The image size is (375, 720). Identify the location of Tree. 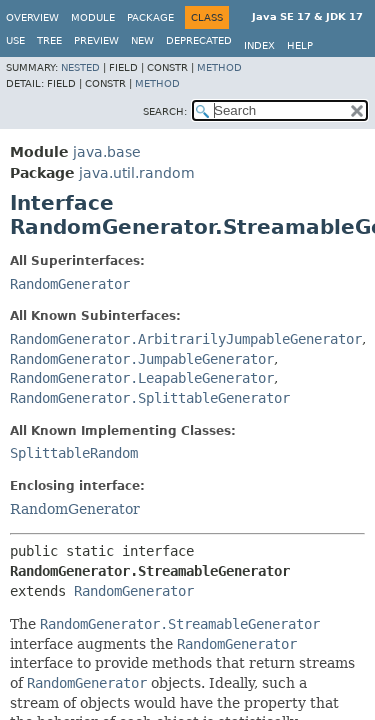
(49, 40).